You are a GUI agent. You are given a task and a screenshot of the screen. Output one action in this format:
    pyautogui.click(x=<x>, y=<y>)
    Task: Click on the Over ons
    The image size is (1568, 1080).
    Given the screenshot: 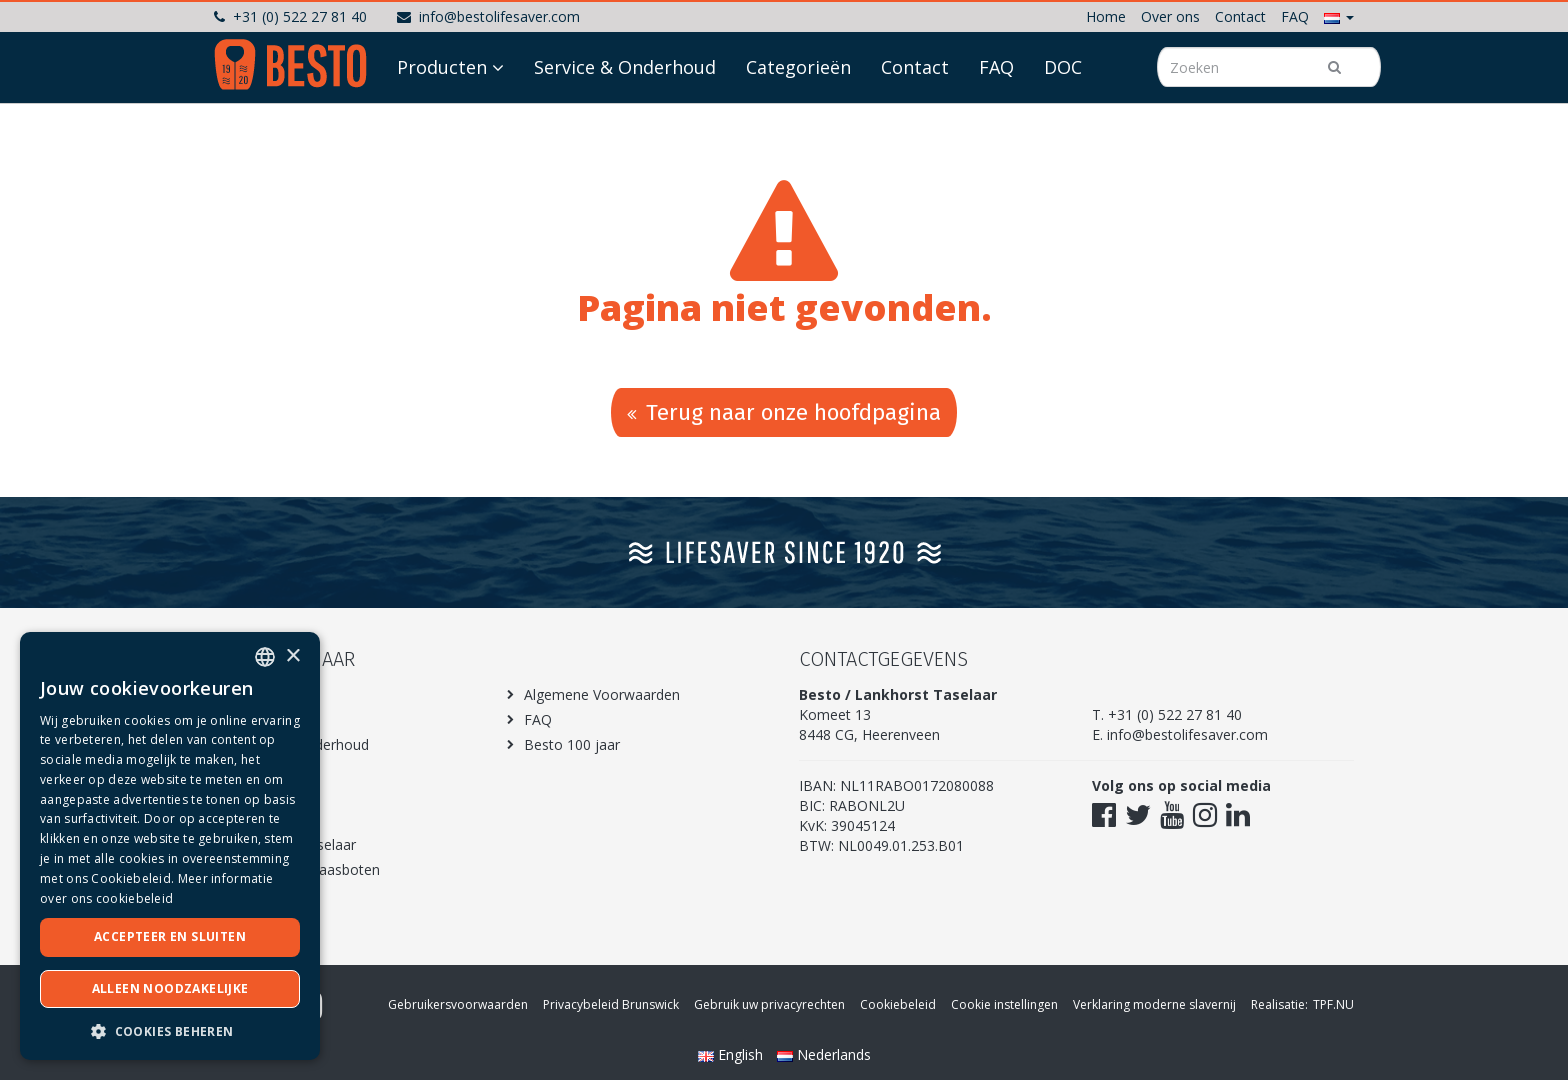 What is the action you would take?
    pyautogui.click(x=1170, y=16)
    